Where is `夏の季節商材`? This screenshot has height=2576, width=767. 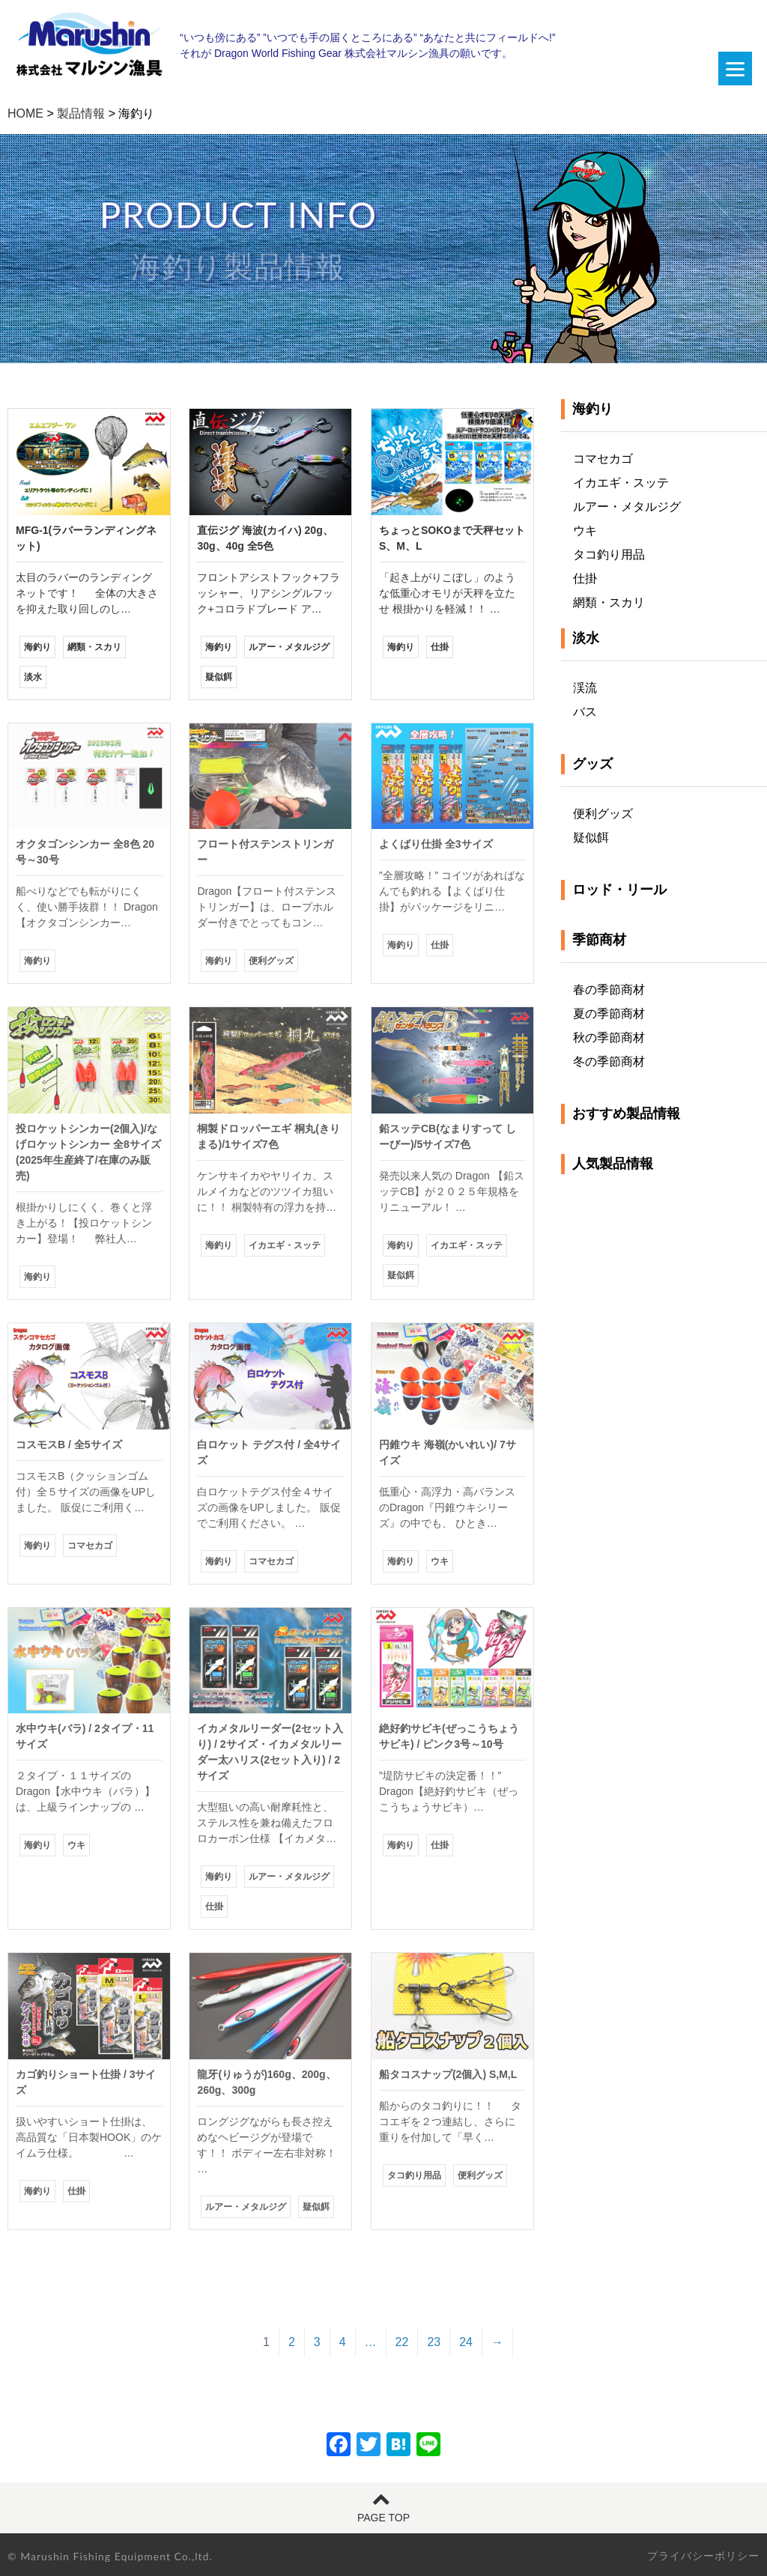
夏の季節商材 is located at coordinates (609, 1013).